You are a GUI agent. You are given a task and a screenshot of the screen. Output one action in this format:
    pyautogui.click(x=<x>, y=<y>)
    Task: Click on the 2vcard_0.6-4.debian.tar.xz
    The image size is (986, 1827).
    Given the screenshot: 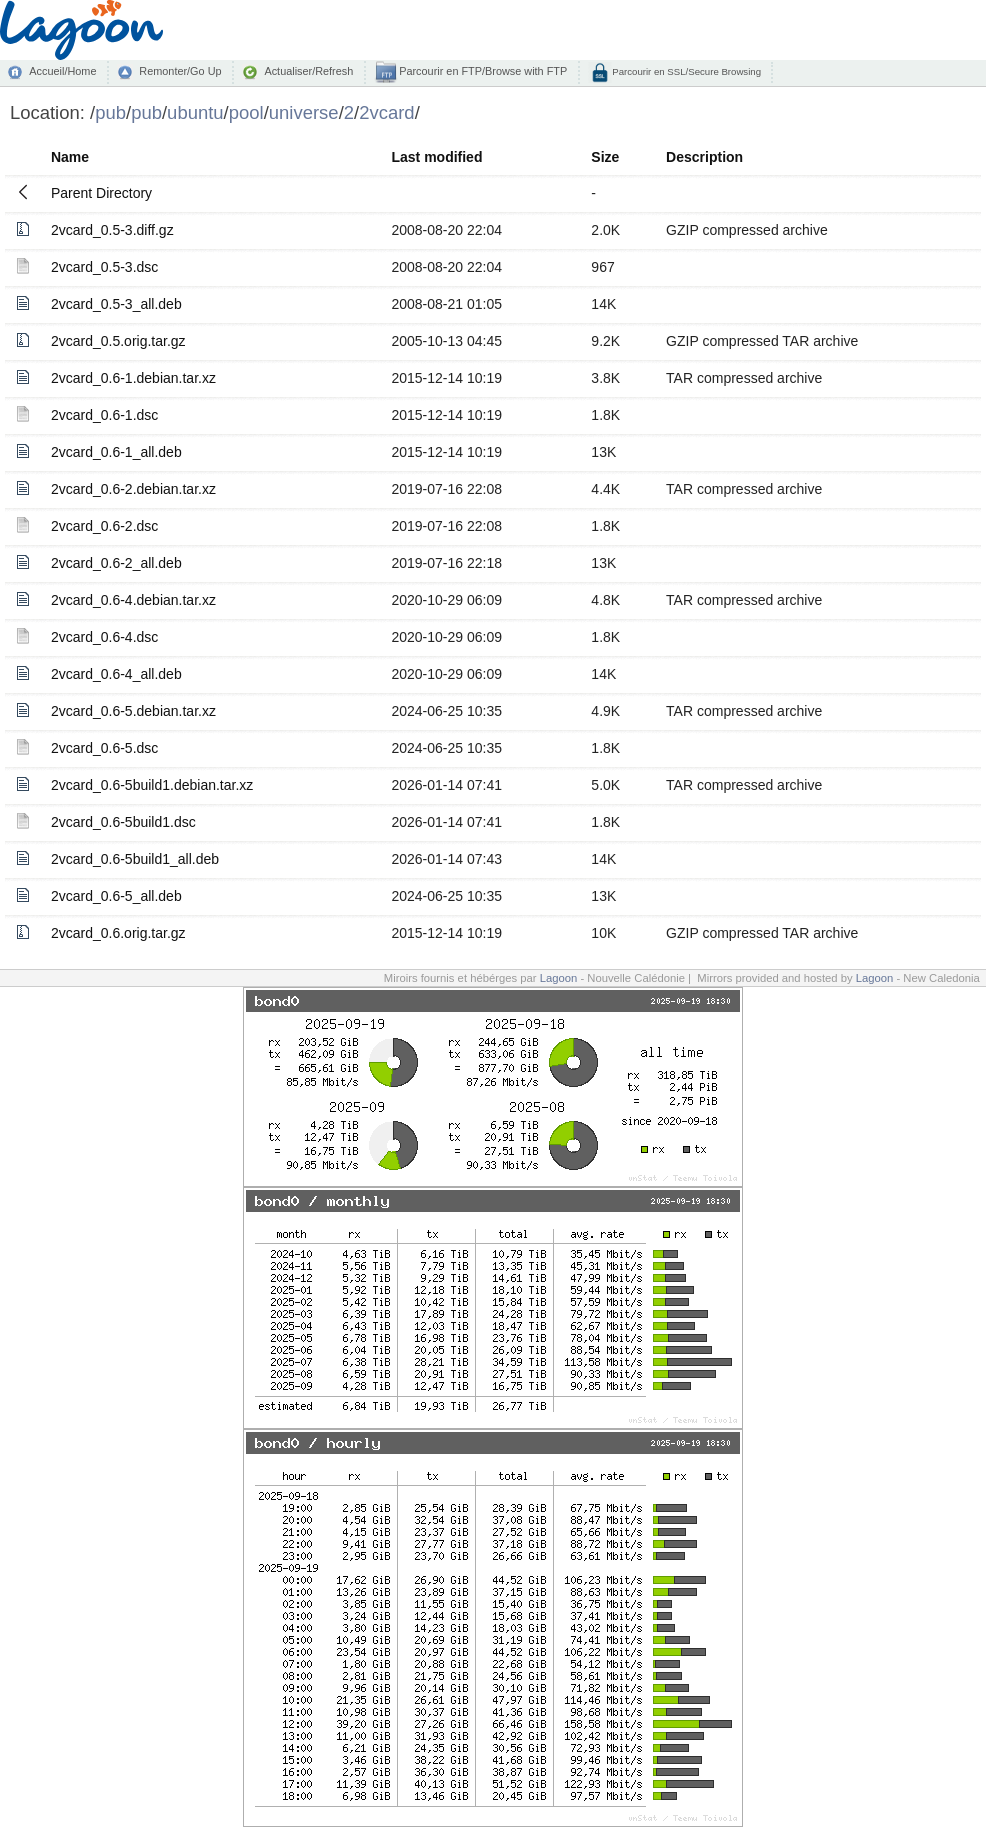 What is the action you would take?
    pyautogui.click(x=133, y=600)
    